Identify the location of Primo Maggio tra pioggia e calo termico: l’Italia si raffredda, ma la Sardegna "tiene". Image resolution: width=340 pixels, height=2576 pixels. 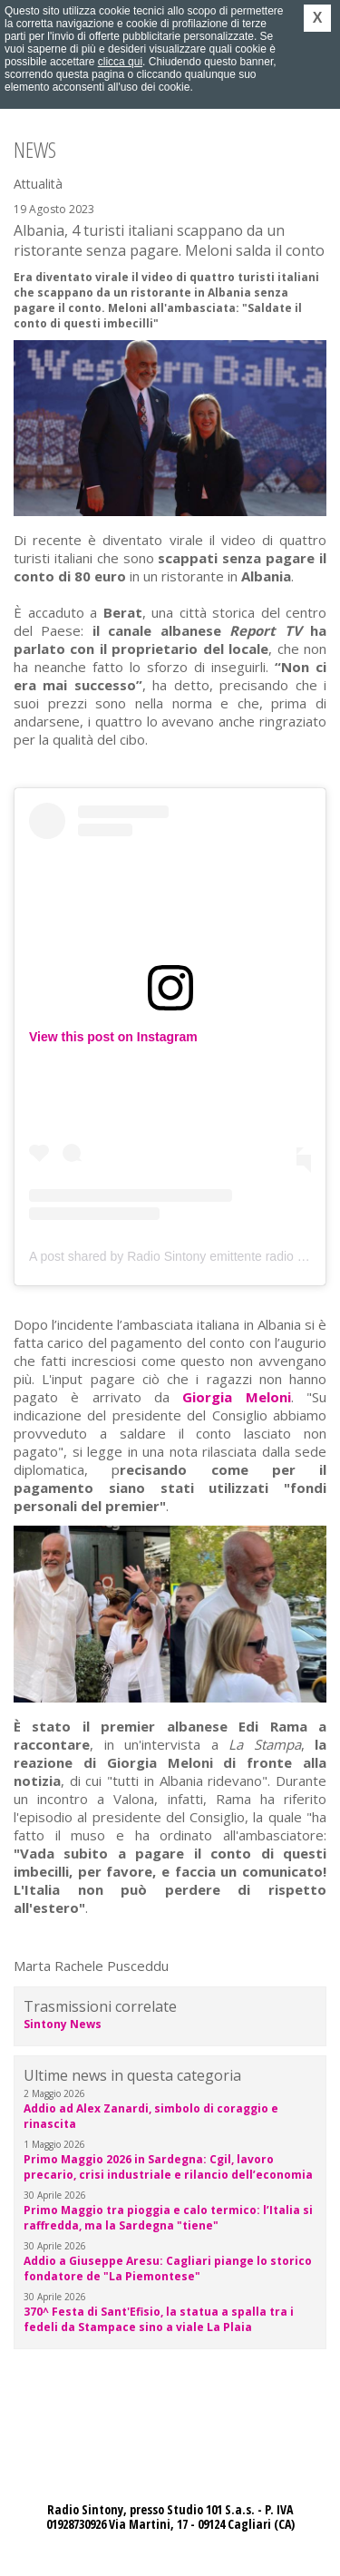
(168, 2217).